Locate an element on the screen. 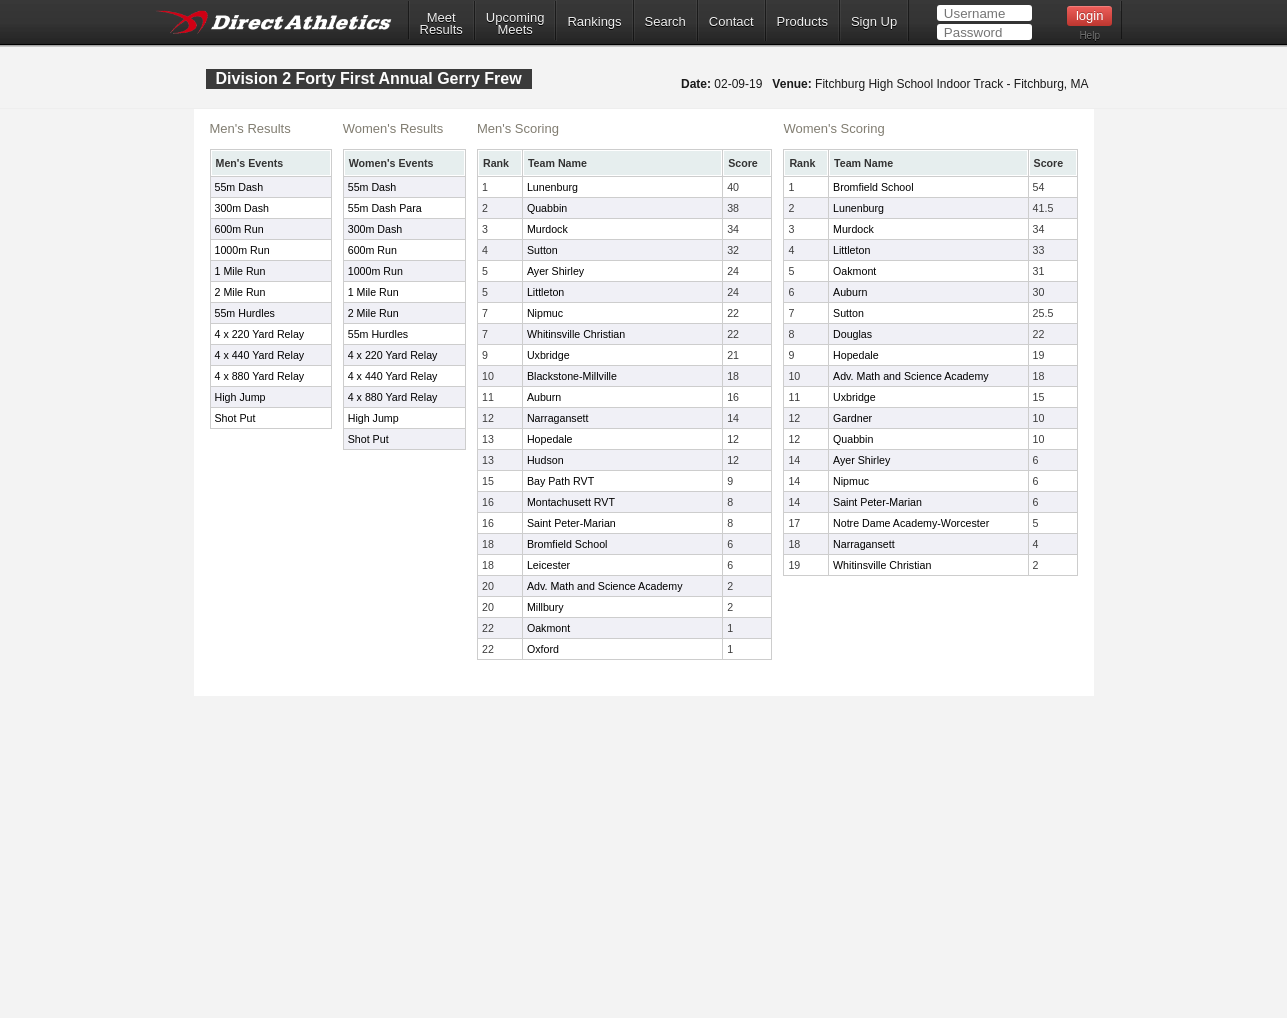 Image resolution: width=1287 pixels, height=1018 pixels. Nipmuc is located at coordinates (545, 313).